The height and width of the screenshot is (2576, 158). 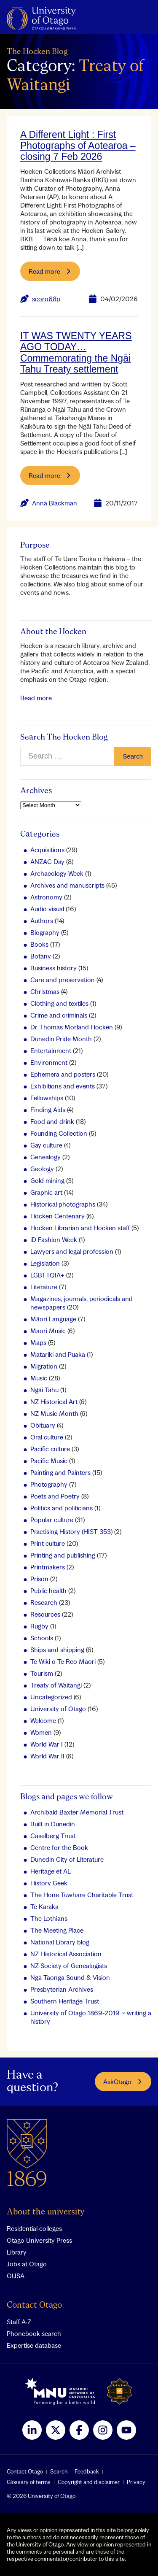 I want to click on Historical photographs, so click(x=62, y=1204).